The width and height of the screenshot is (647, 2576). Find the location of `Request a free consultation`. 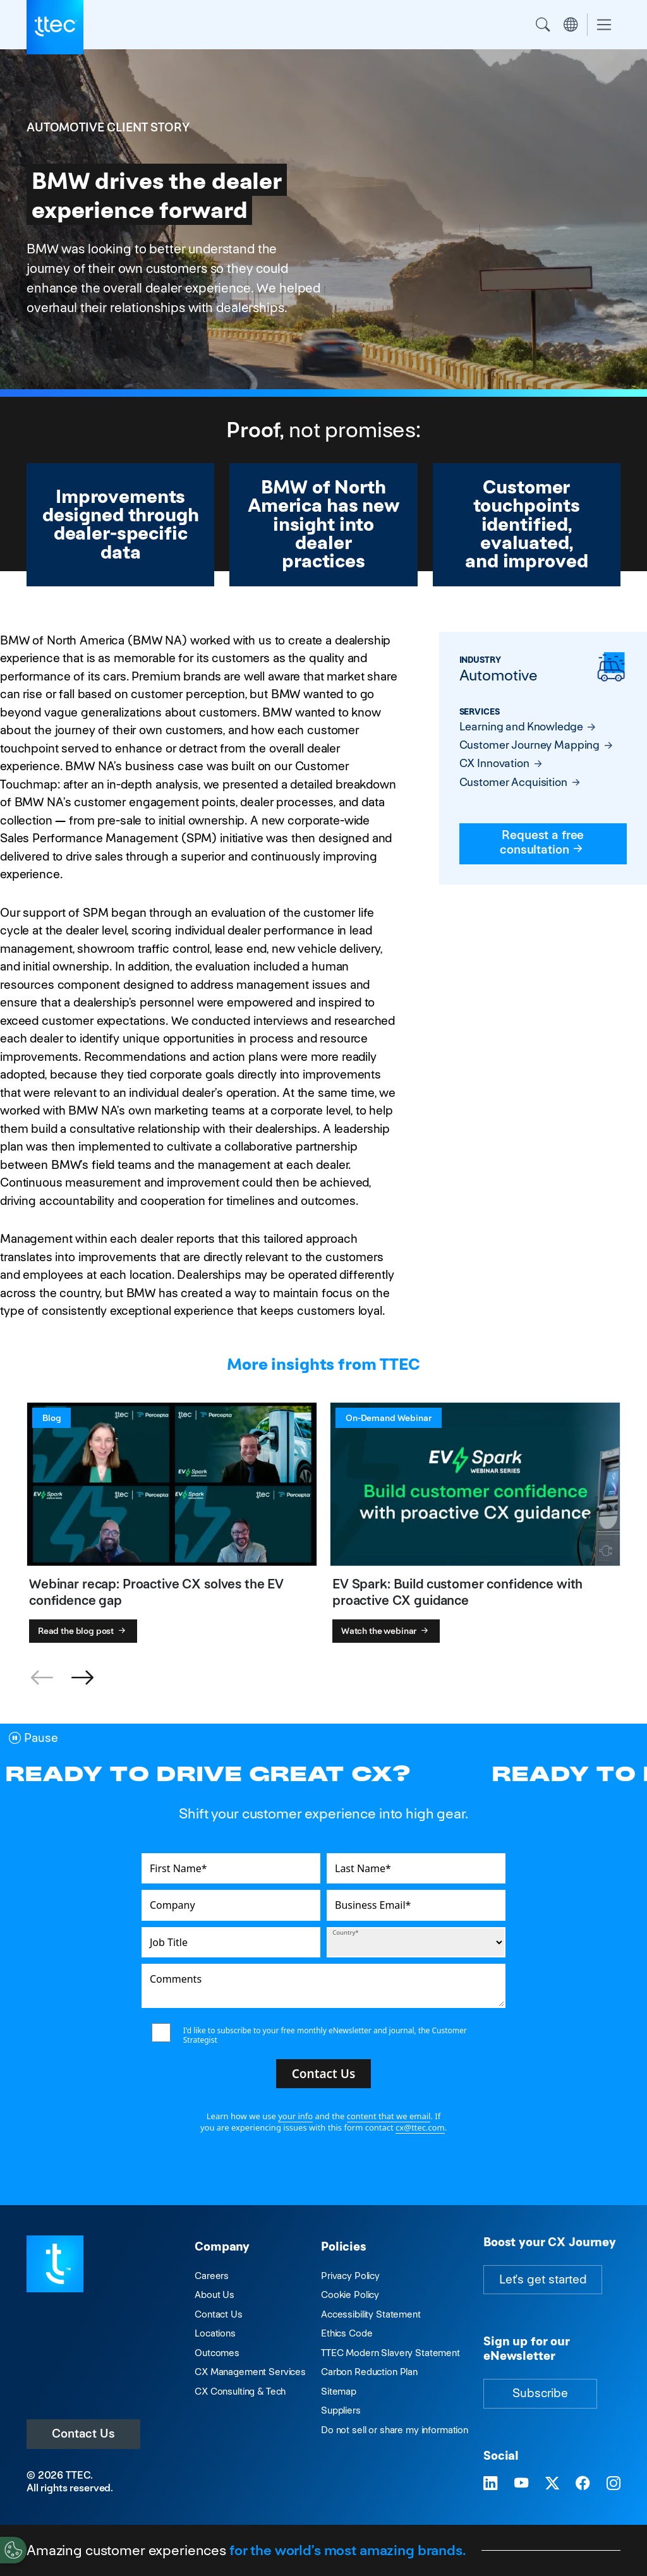

Request a free consultation is located at coordinates (543, 842).